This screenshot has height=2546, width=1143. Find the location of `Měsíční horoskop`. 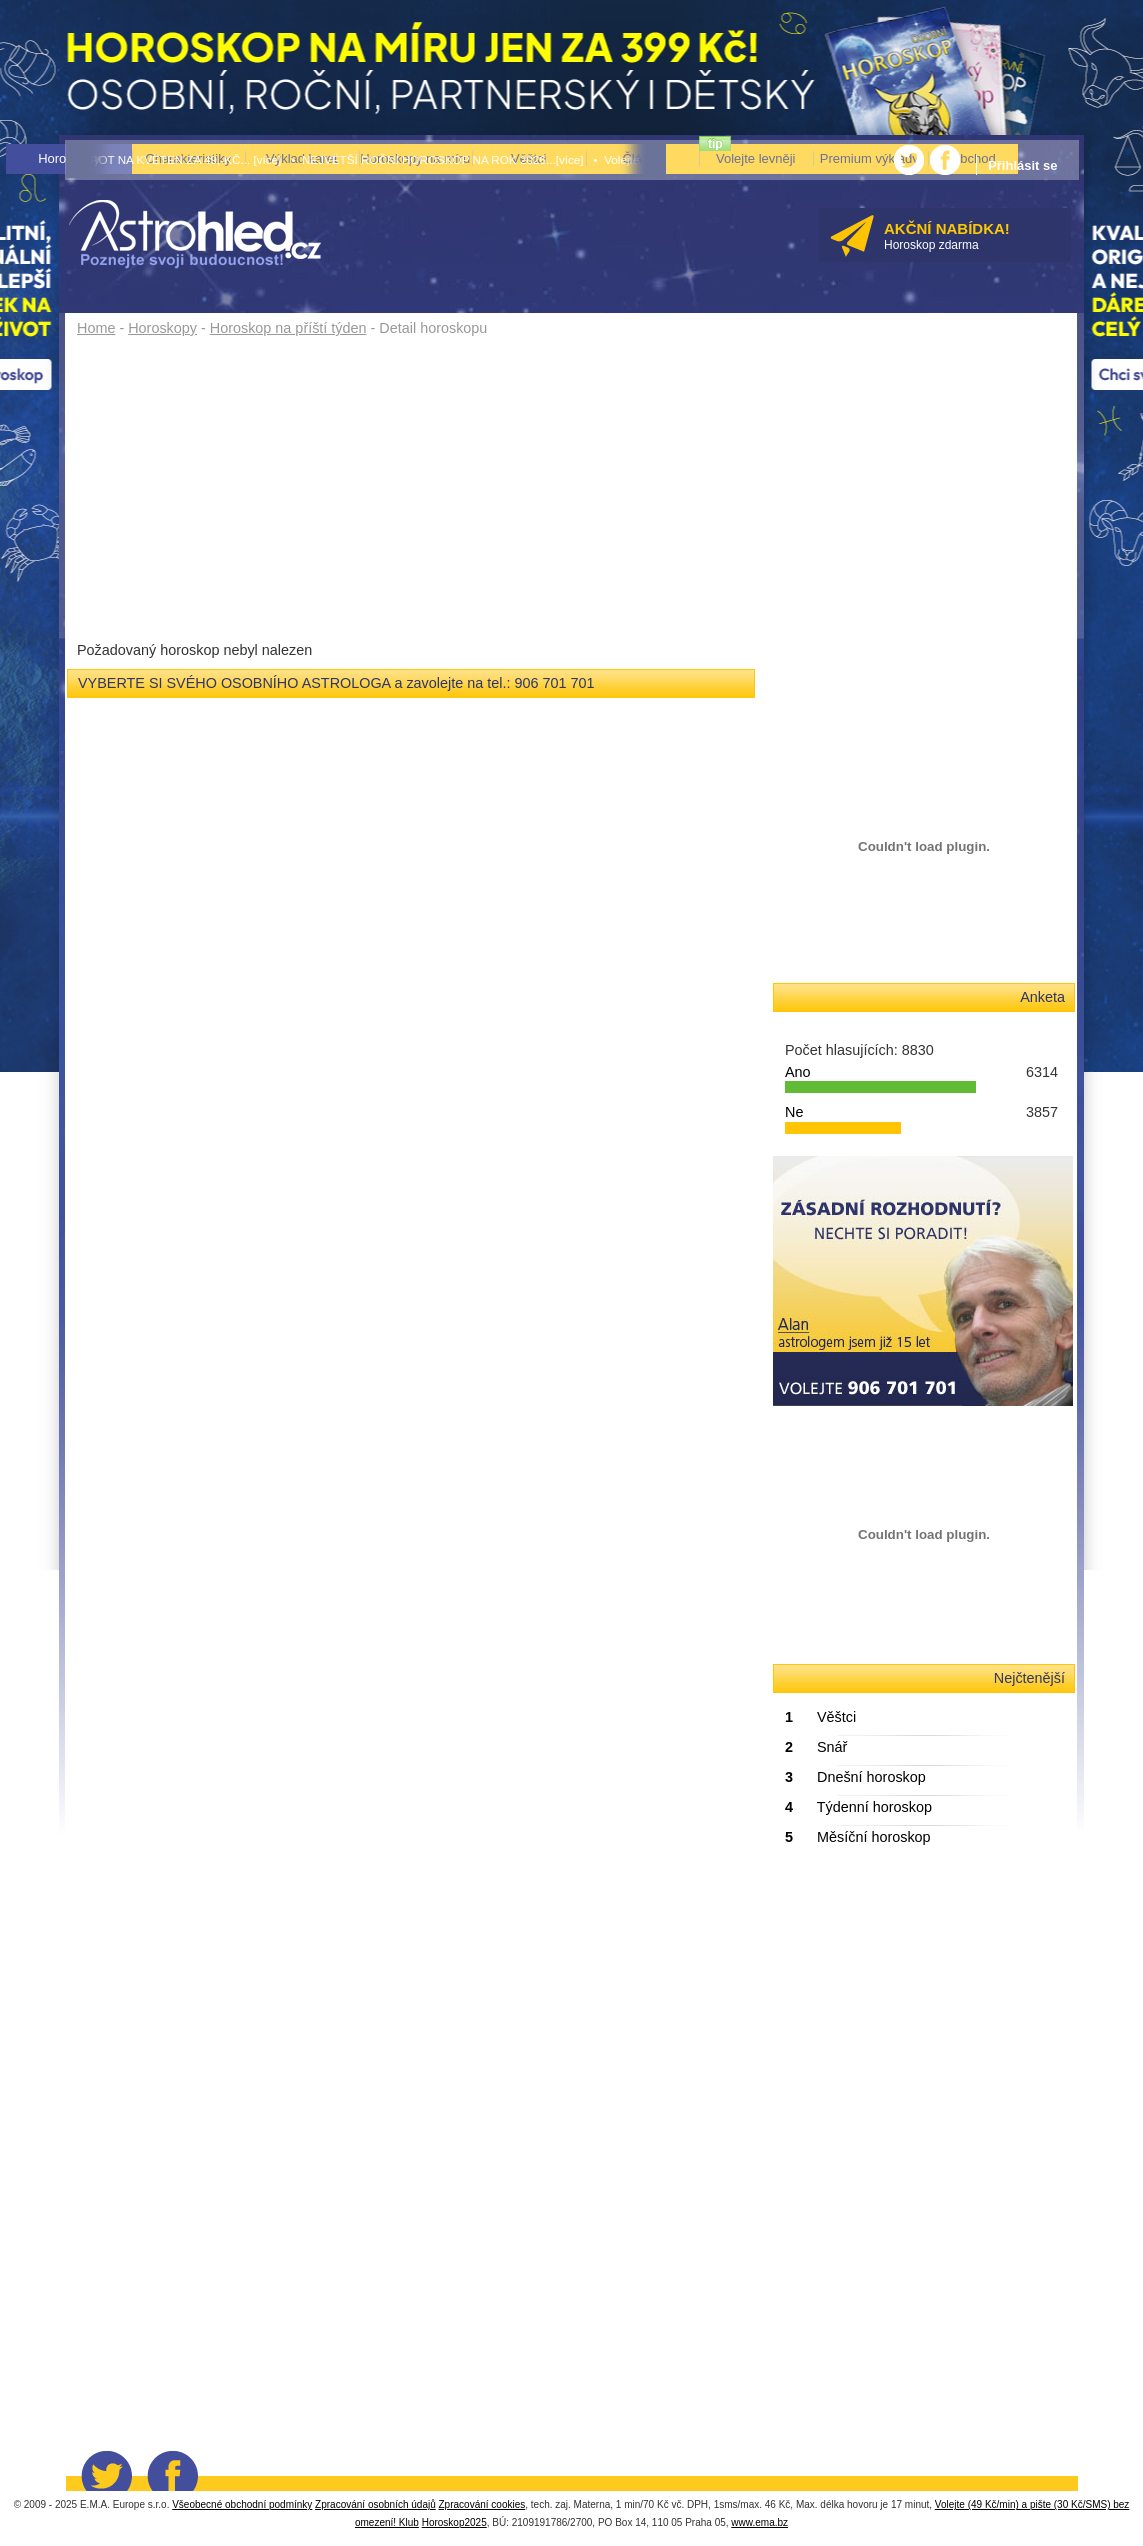

Měsíční horoskop is located at coordinates (858, 1837).